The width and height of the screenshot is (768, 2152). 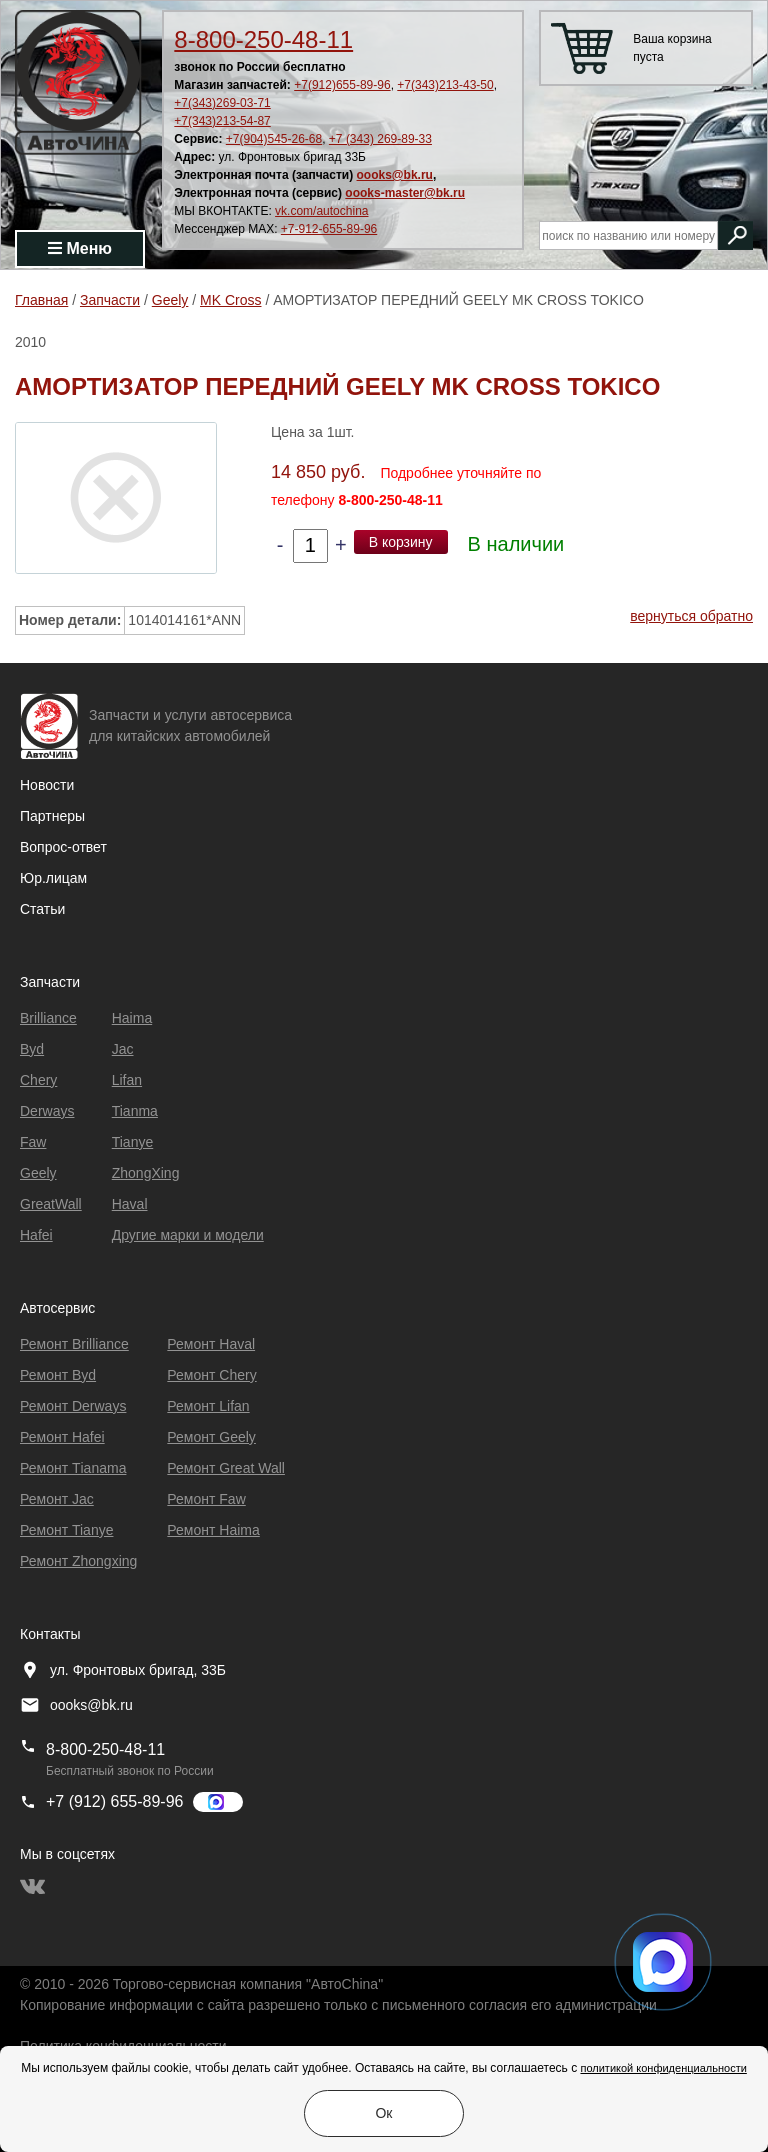 I want to click on Lifan, so click(x=127, y=1080).